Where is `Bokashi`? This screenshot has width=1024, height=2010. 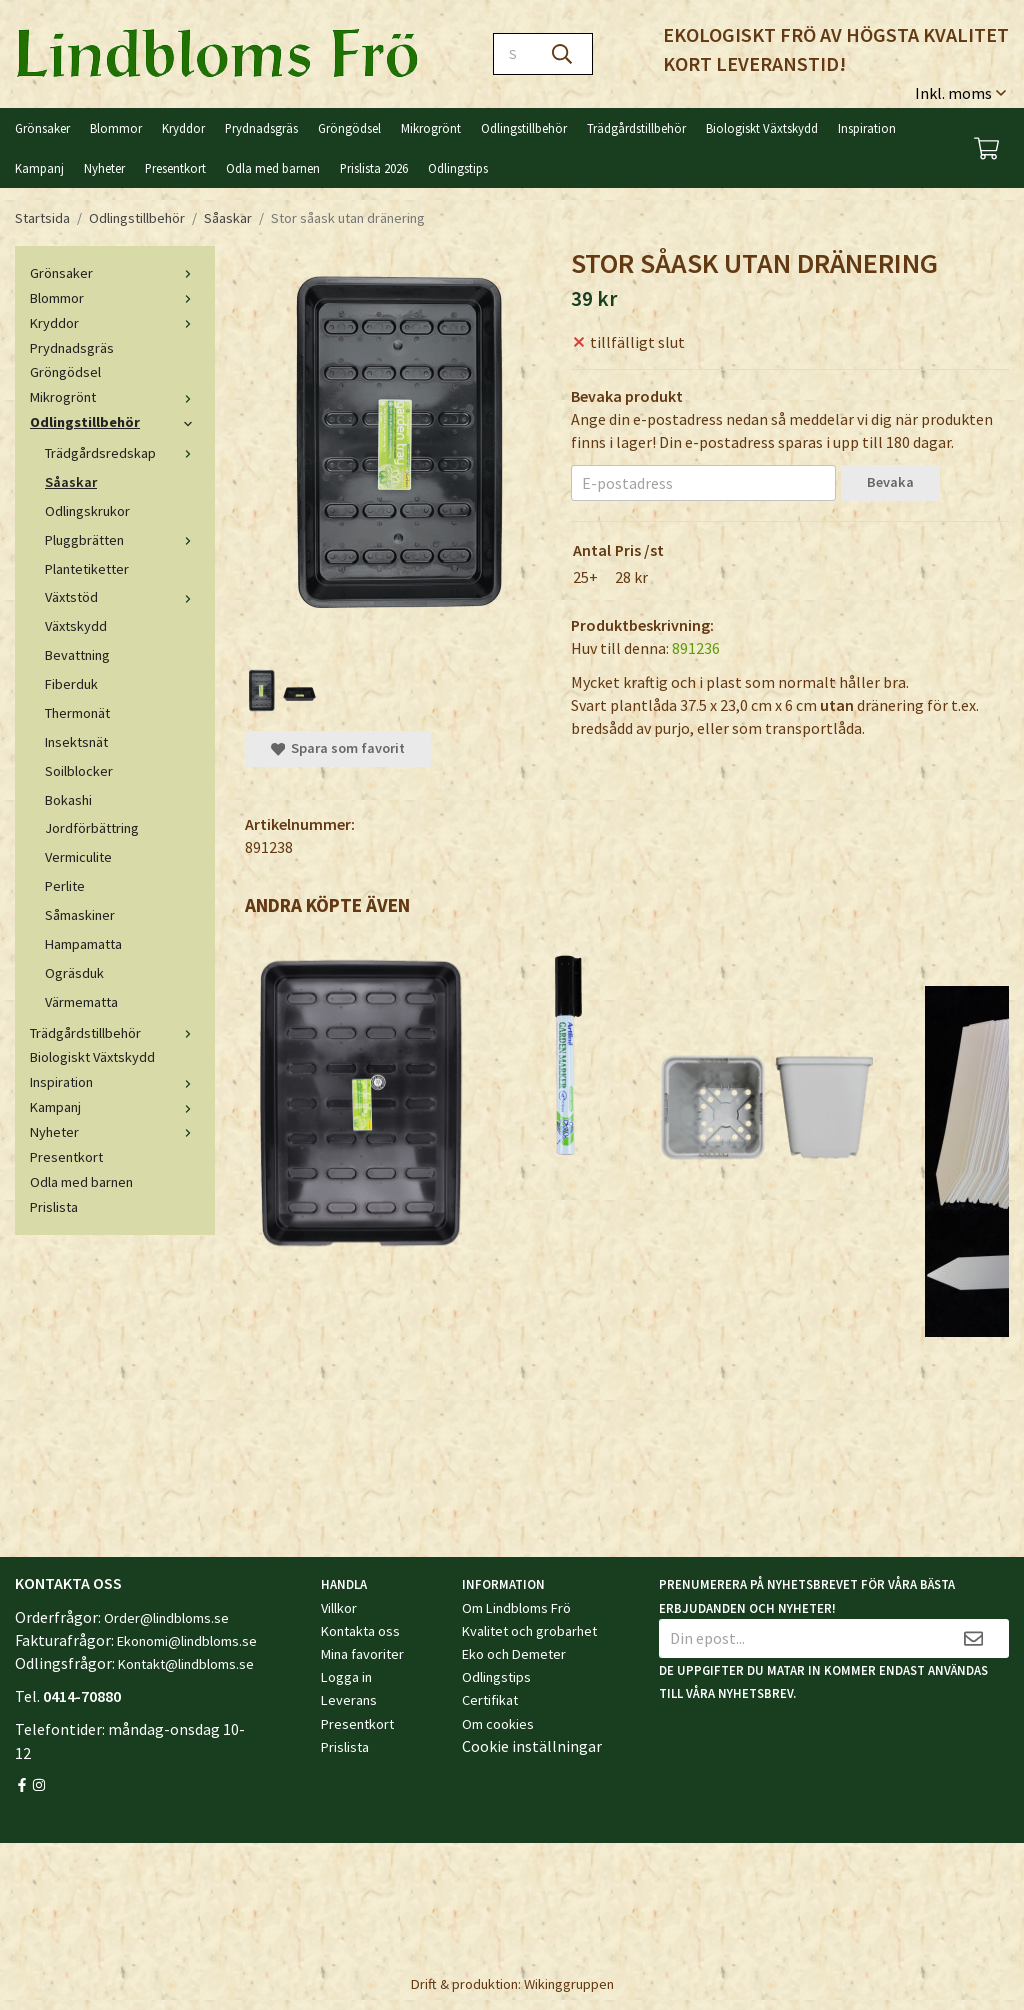
Bokashi is located at coordinates (68, 800).